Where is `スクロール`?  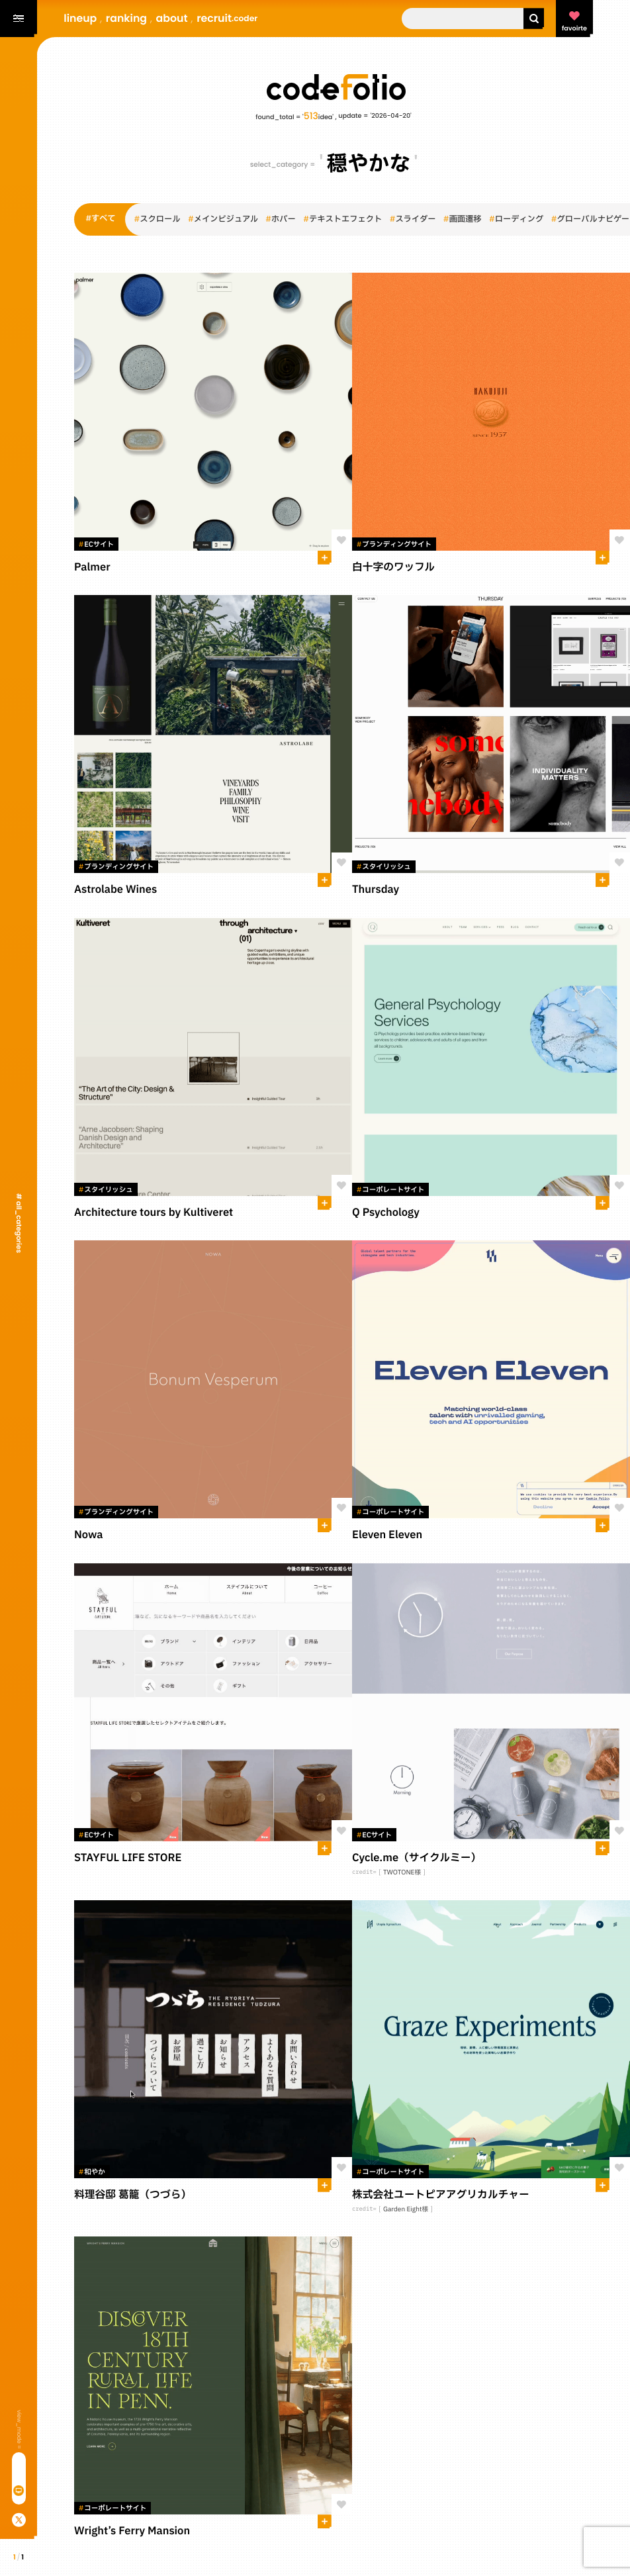
スクロール is located at coordinates (157, 220).